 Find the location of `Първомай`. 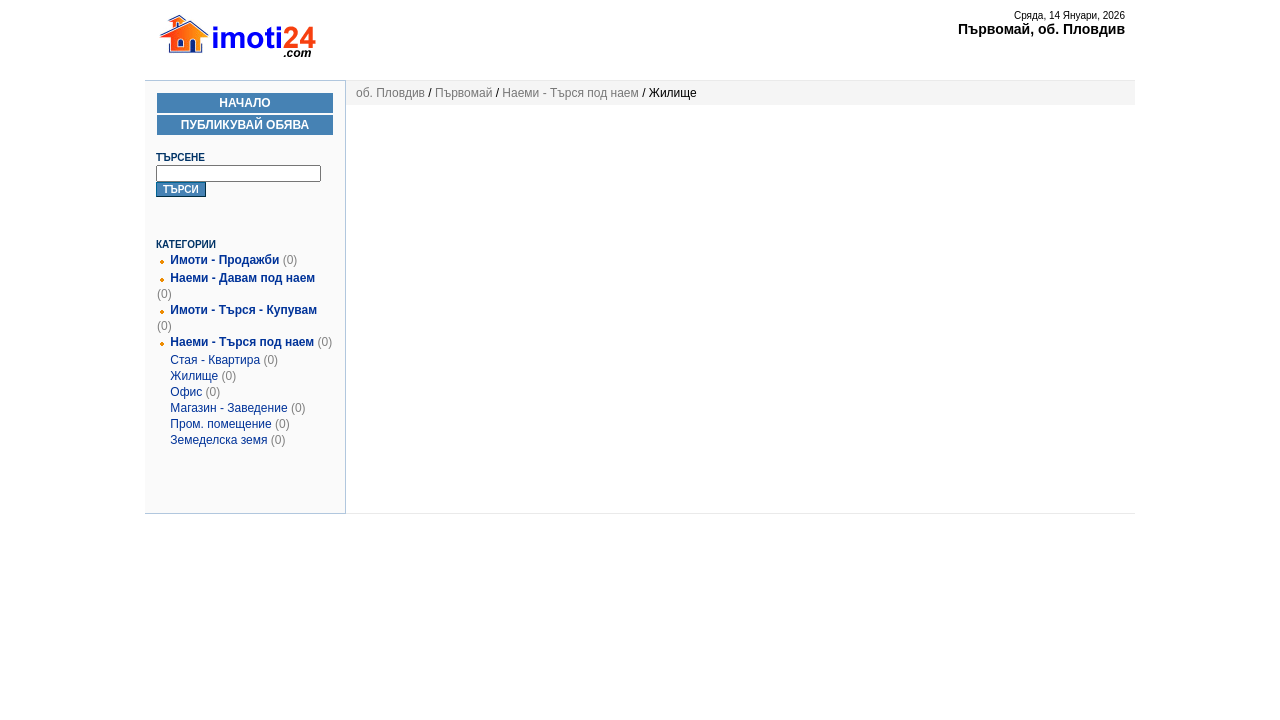

Първомай is located at coordinates (463, 93).